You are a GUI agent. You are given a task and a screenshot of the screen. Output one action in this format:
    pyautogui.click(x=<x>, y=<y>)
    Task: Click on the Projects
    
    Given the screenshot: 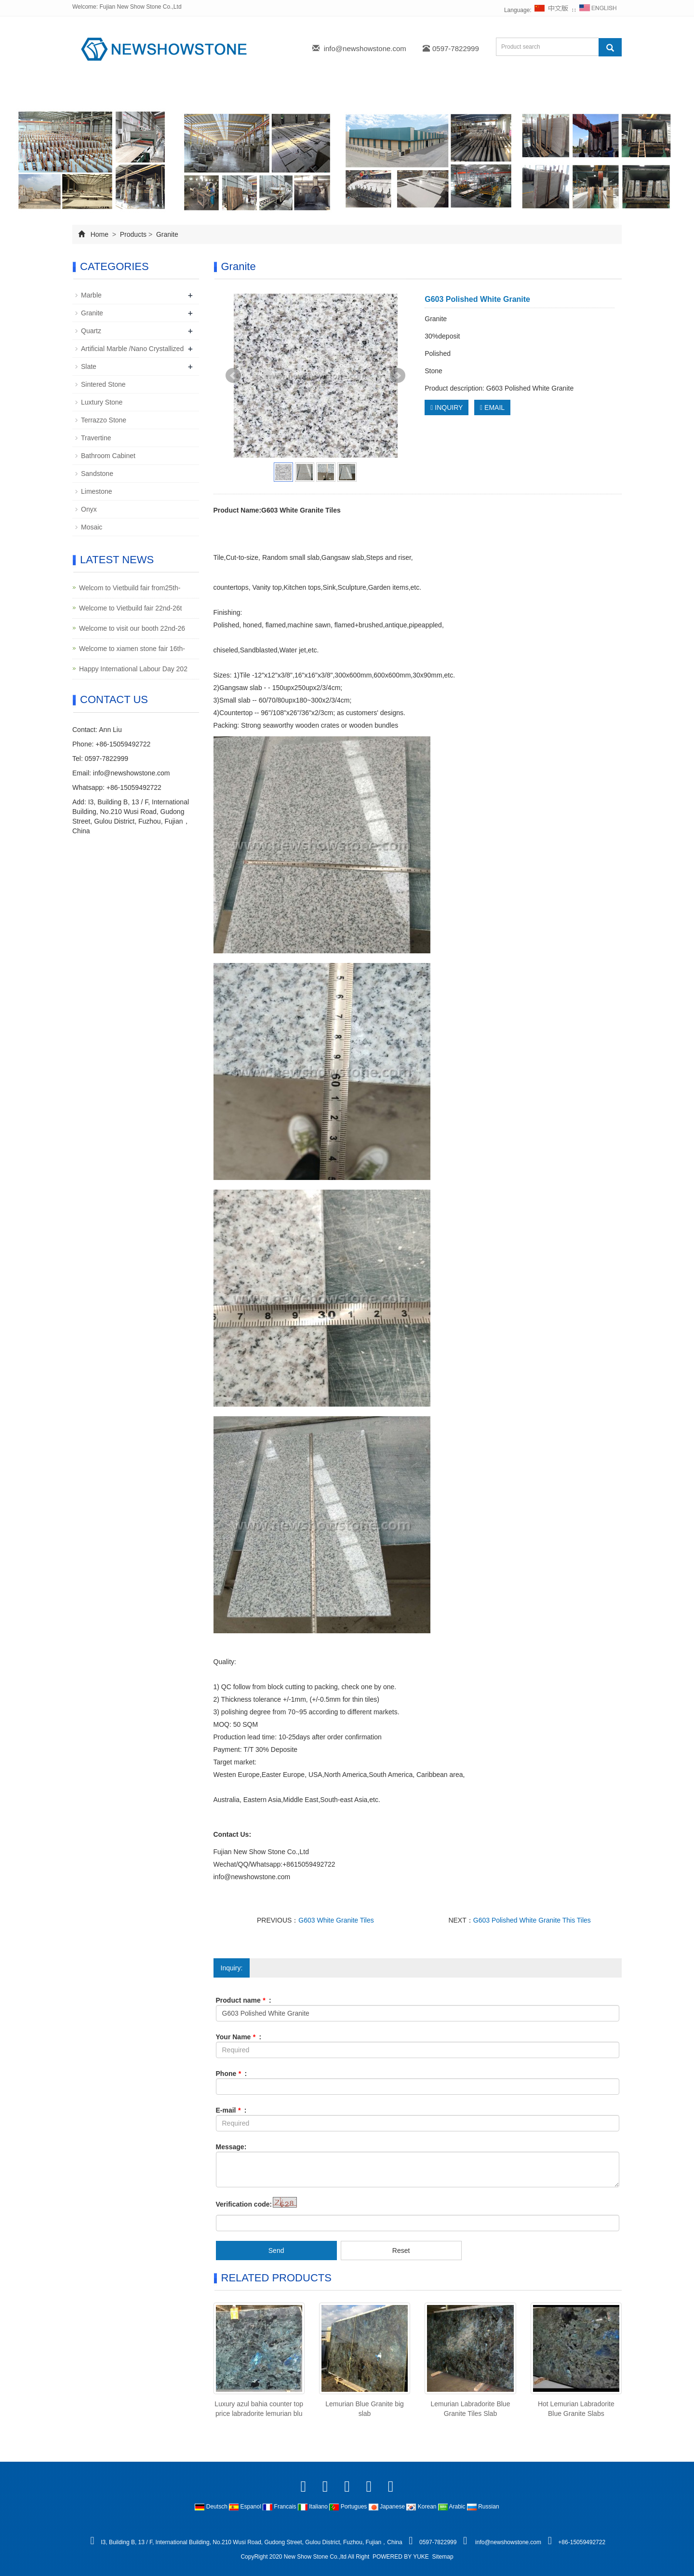 What is the action you would take?
    pyautogui.click(x=269, y=93)
    